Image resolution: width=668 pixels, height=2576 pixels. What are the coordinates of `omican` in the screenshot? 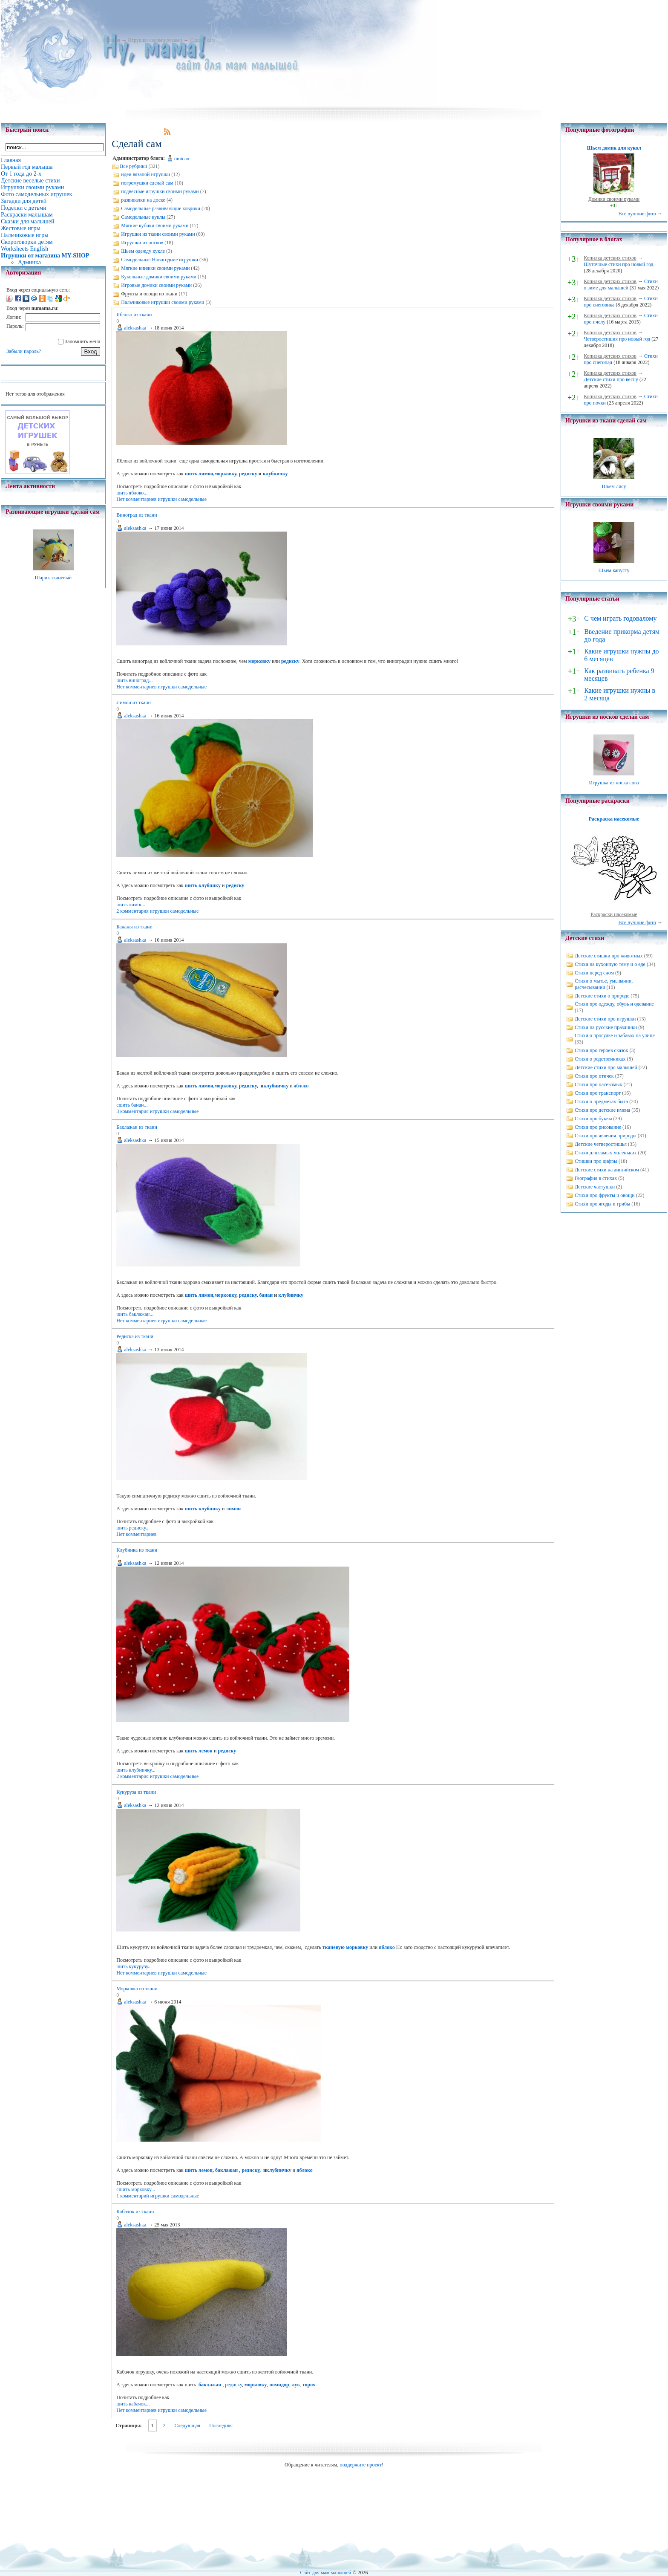 It's located at (181, 159).